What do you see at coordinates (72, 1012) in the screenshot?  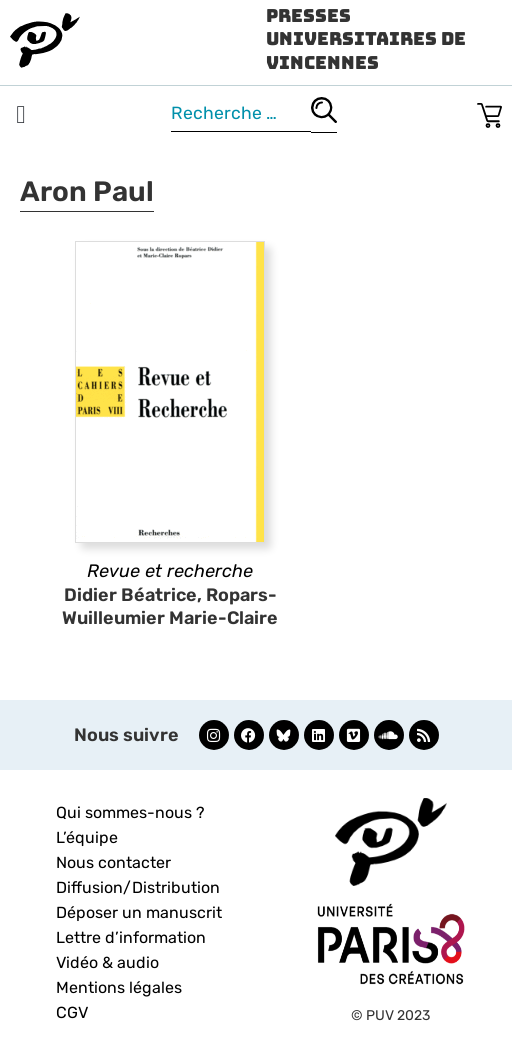 I see `CGV` at bounding box center [72, 1012].